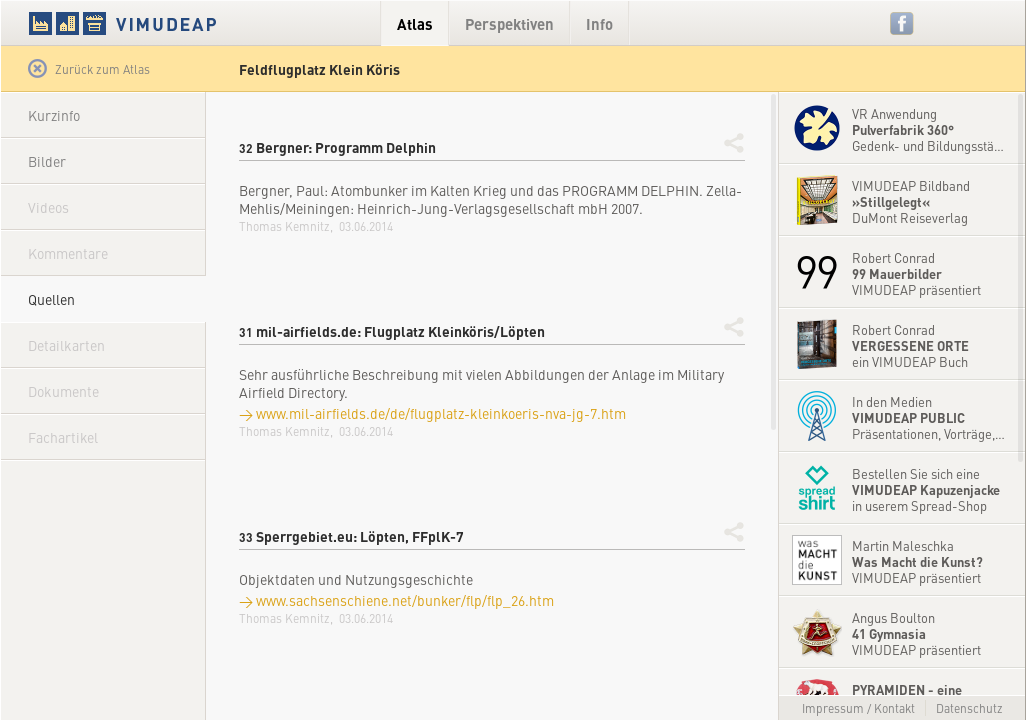 Image resolution: width=1026 pixels, height=720 pixels. Describe the element at coordinates (68, 253) in the screenshot. I see `Kommentare` at that location.